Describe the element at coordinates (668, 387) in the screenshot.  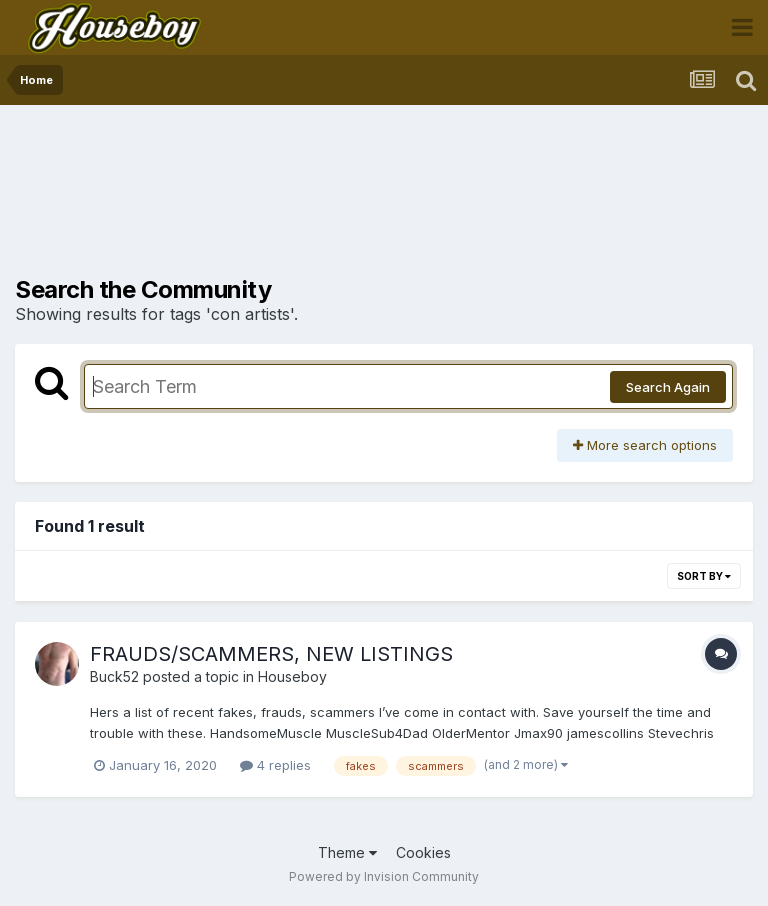
I see `Search Again` at that location.